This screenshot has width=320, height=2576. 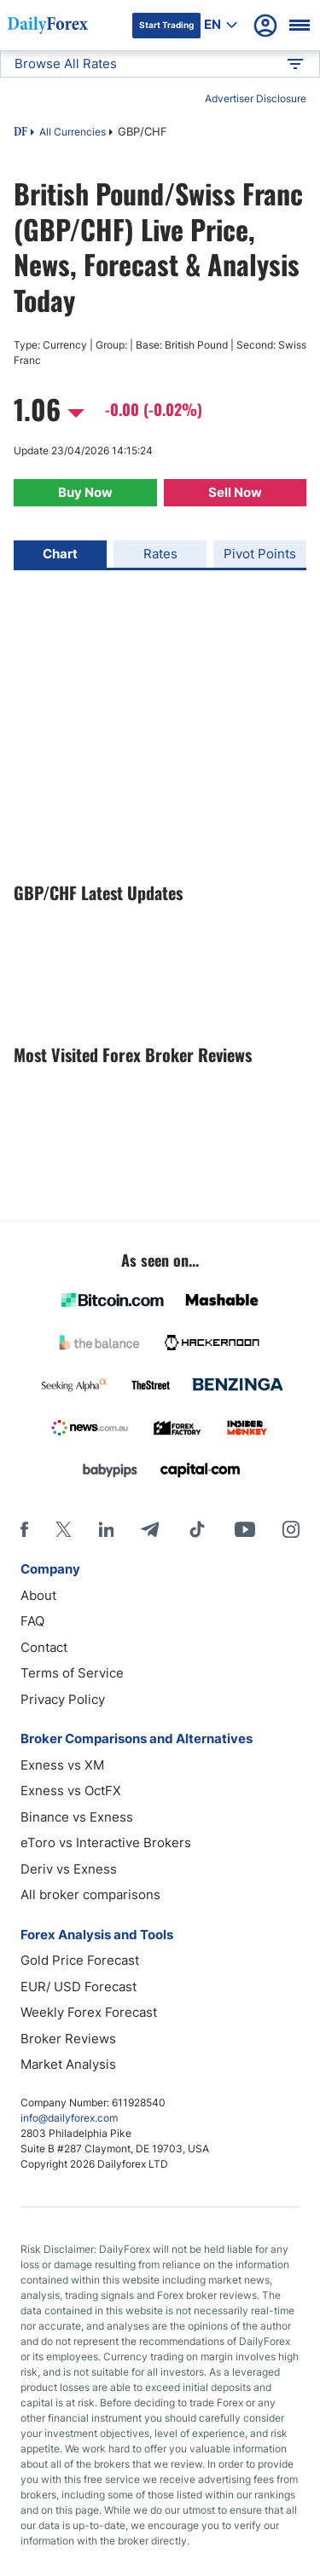 I want to click on DF, so click(x=20, y=133).